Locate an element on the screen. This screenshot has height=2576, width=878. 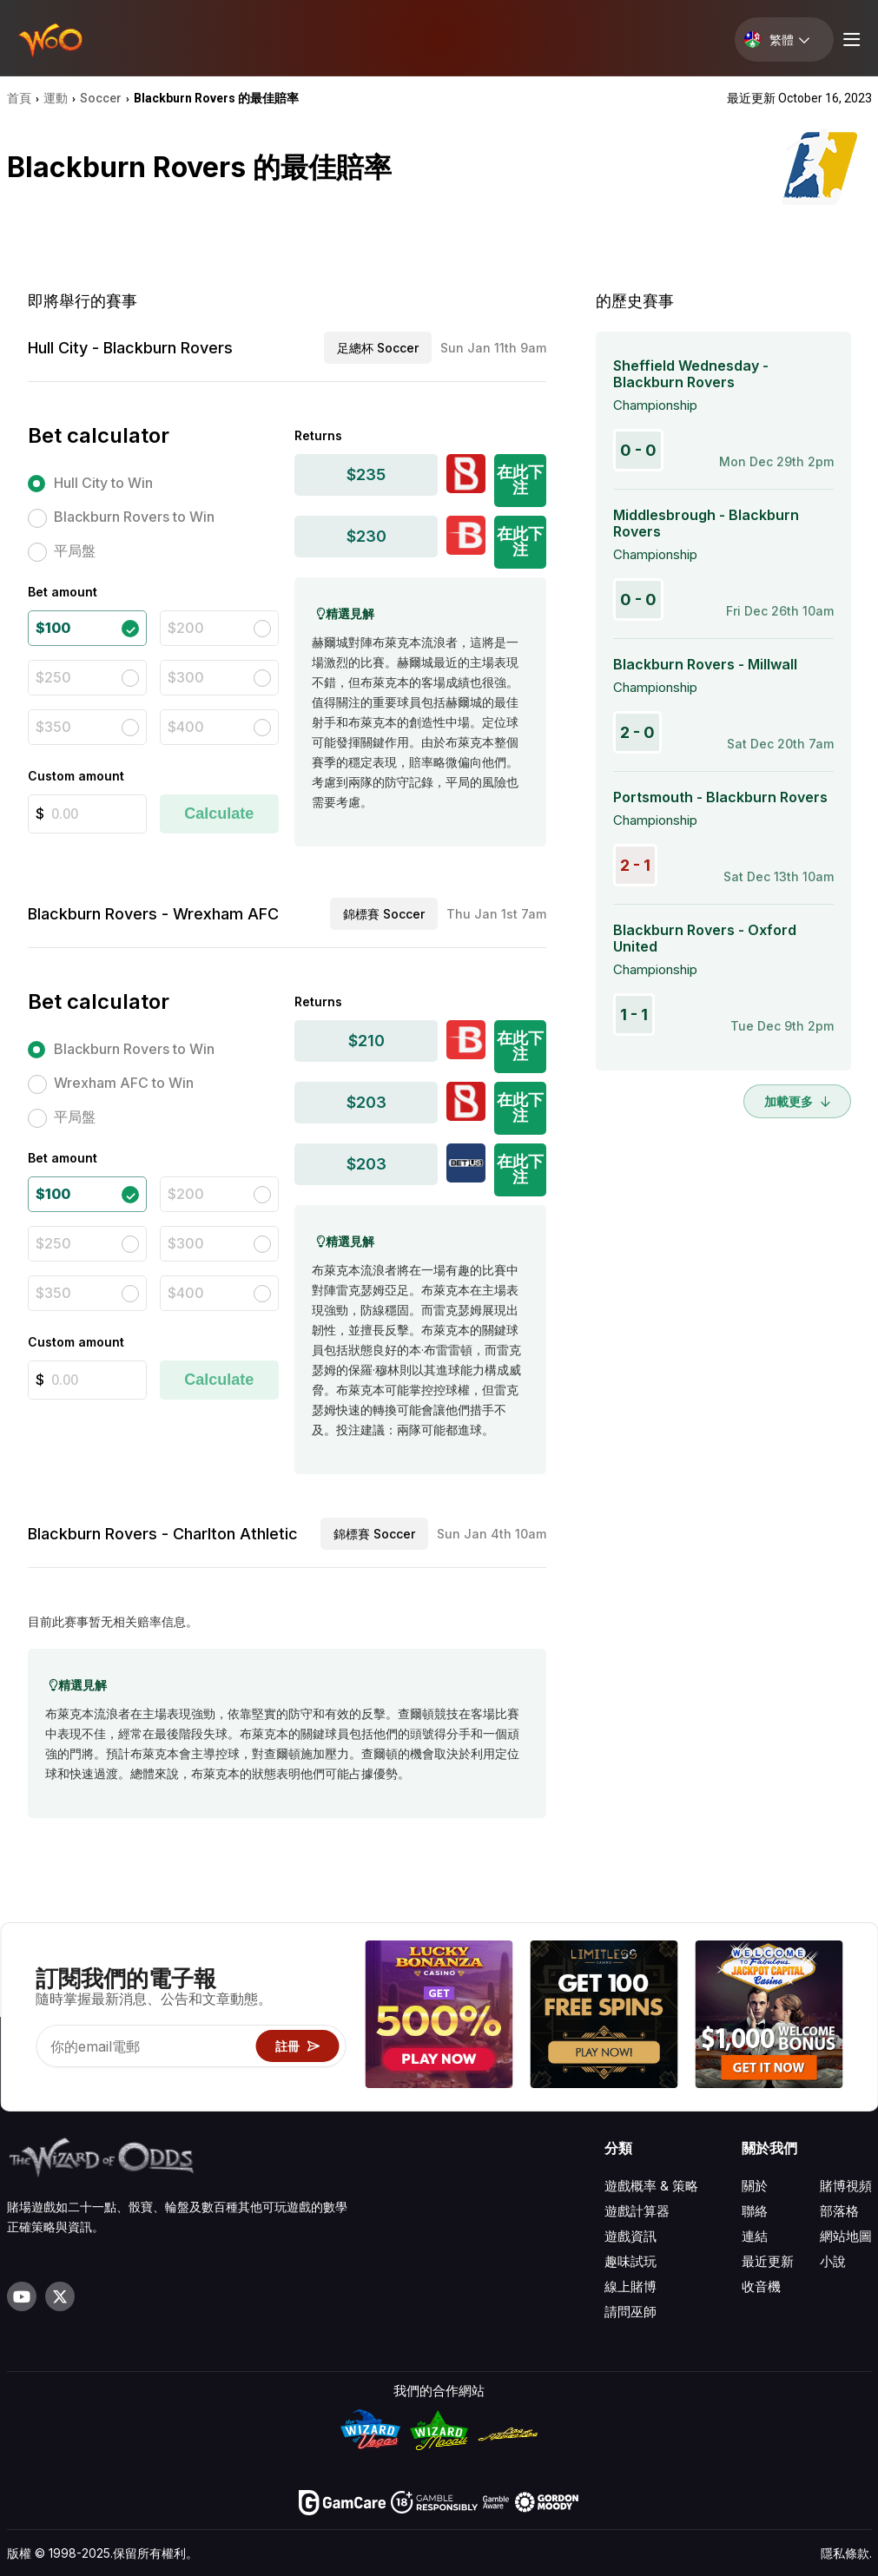
收音機 is located at coordinates (761, 2286).